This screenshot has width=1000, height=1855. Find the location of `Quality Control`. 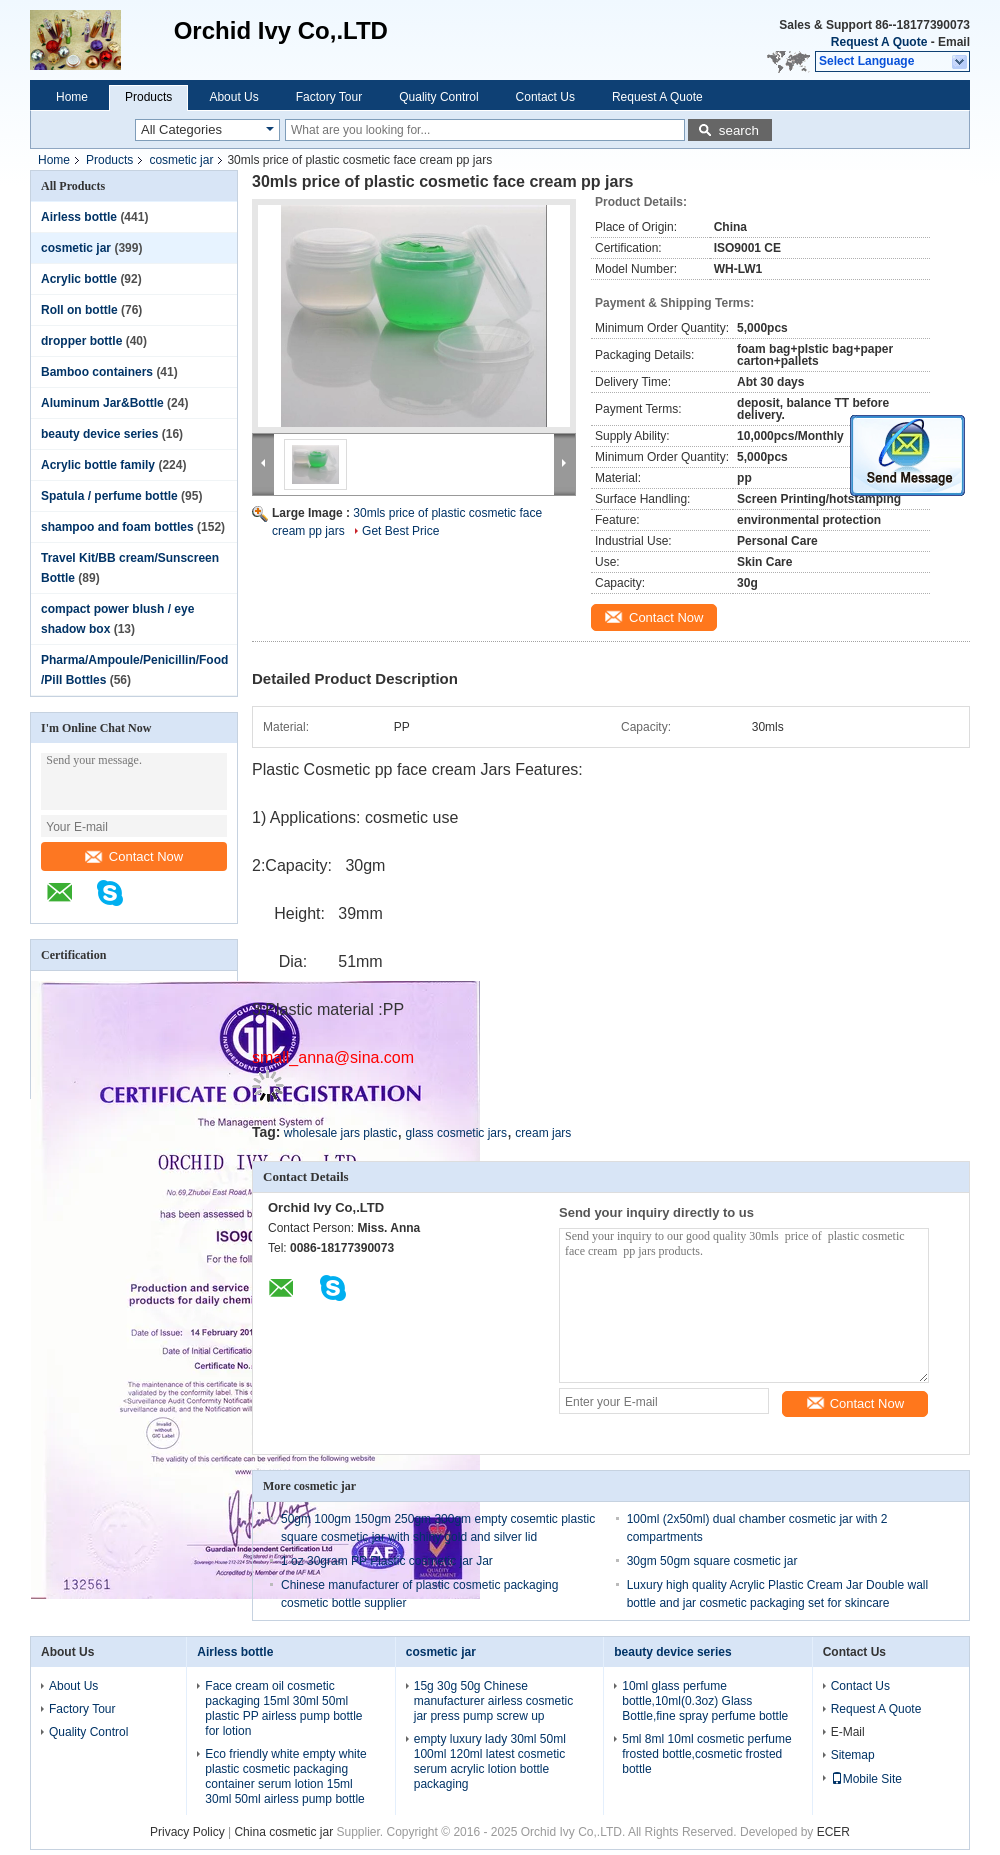

Quality Control is located at coordinates (438, 97).